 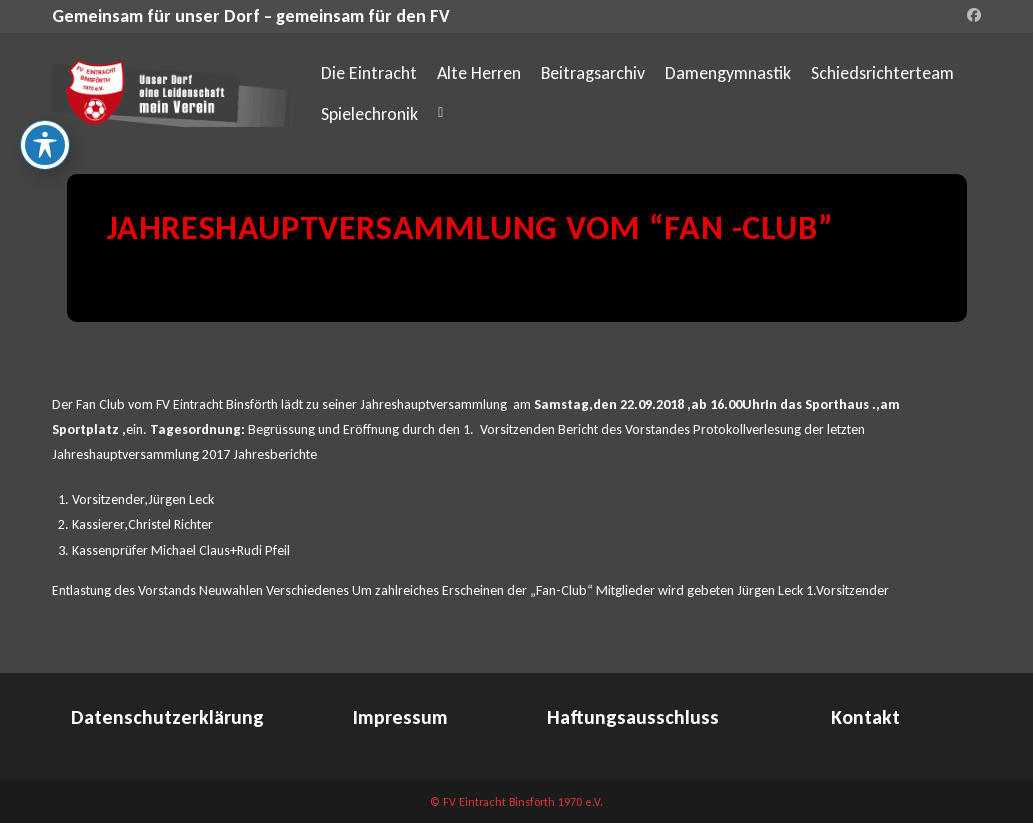 I want to click on Haftungsausschluss, so click(x=633, y=717).